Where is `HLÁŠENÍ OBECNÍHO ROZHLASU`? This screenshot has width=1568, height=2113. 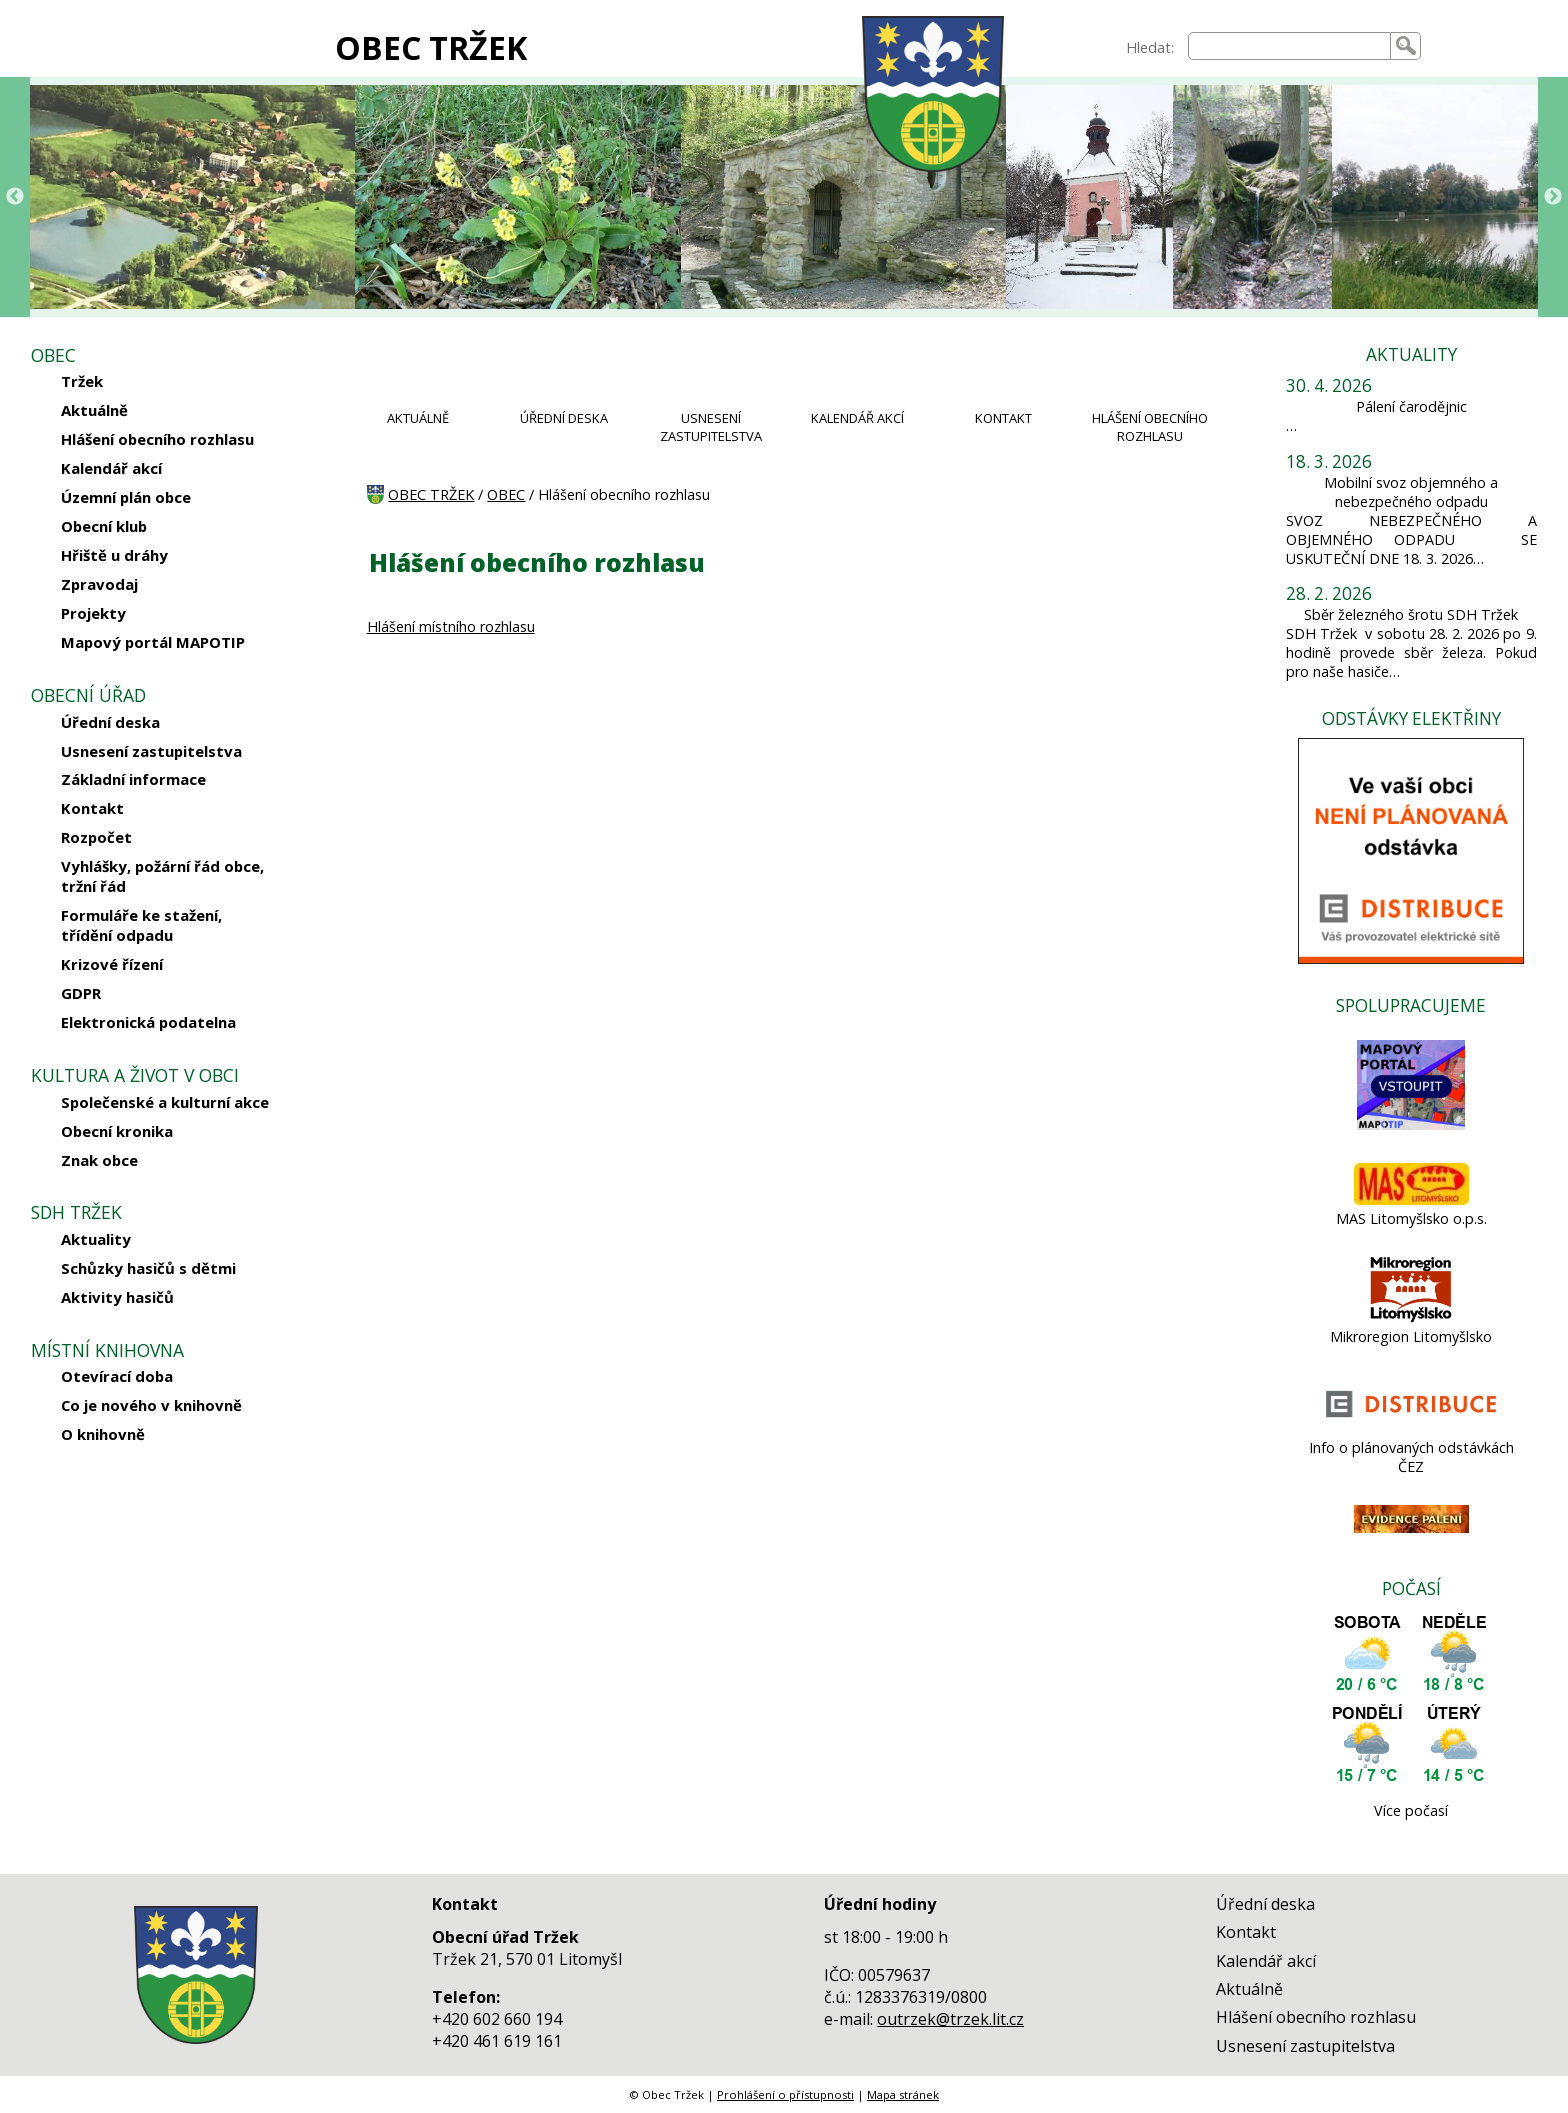 HLÁŠENÍ OBECNÍHO ROZHLASU is located at coordinates (1150, 427).